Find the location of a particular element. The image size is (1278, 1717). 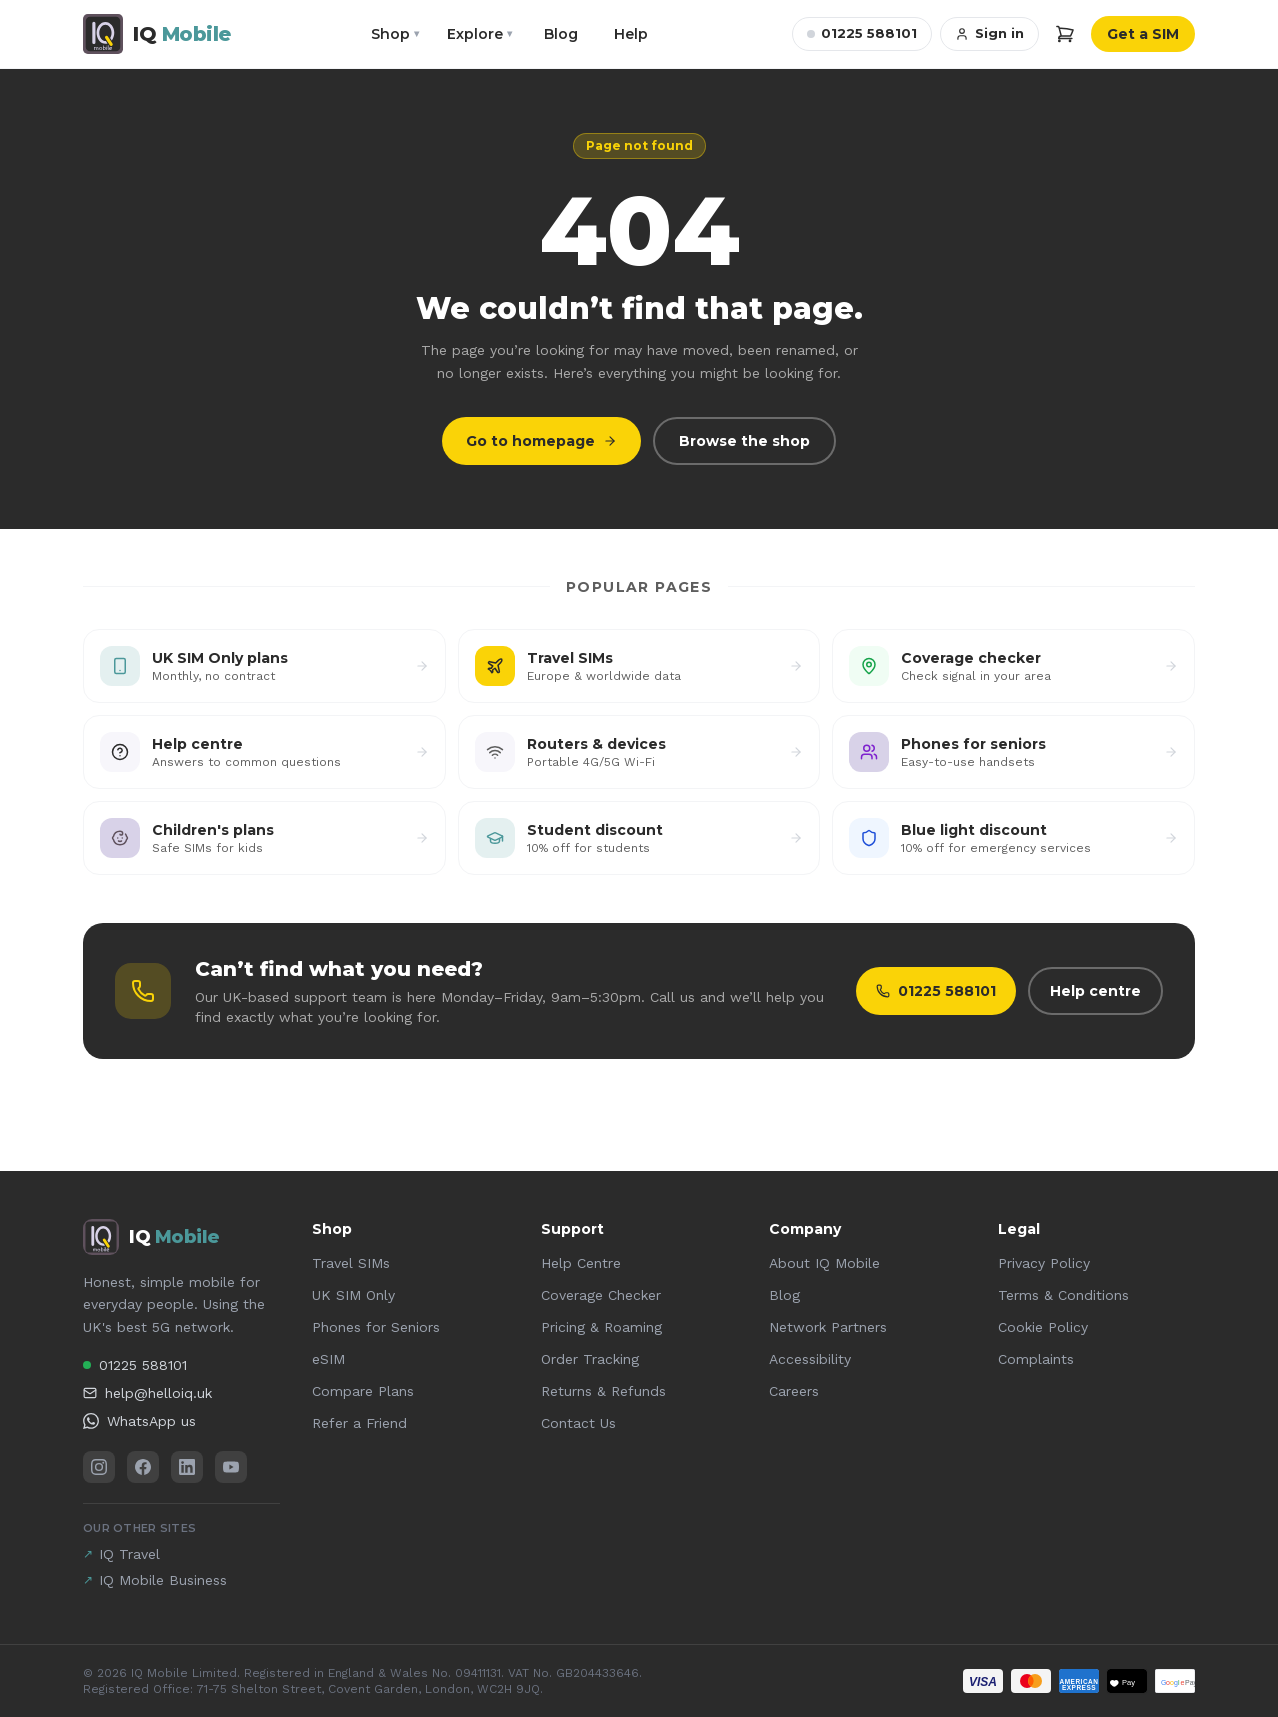

IQ Travel is located at coordinates (121, 1554).